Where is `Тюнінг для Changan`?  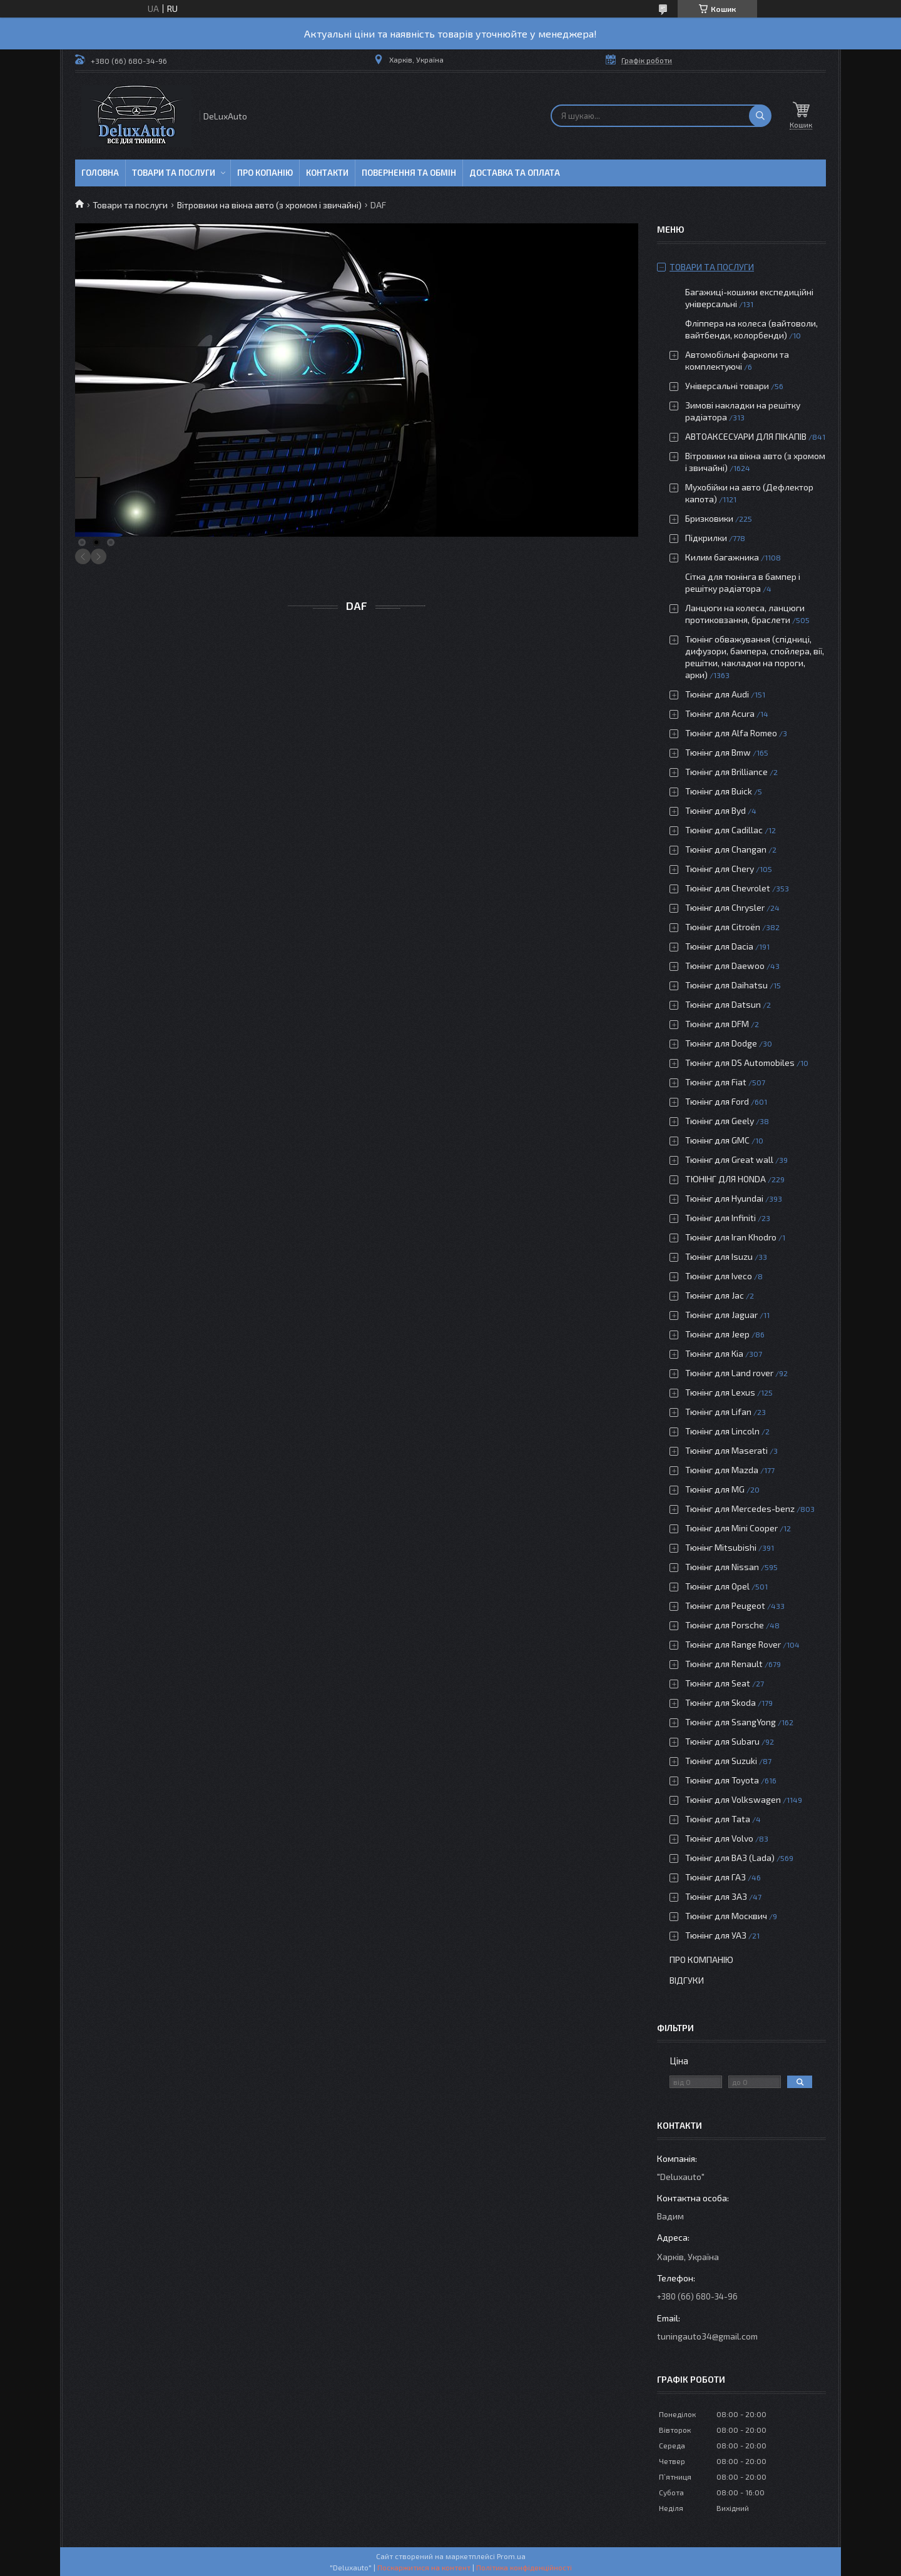 Тюнінг для Changan is located at coordinates (725, 849).